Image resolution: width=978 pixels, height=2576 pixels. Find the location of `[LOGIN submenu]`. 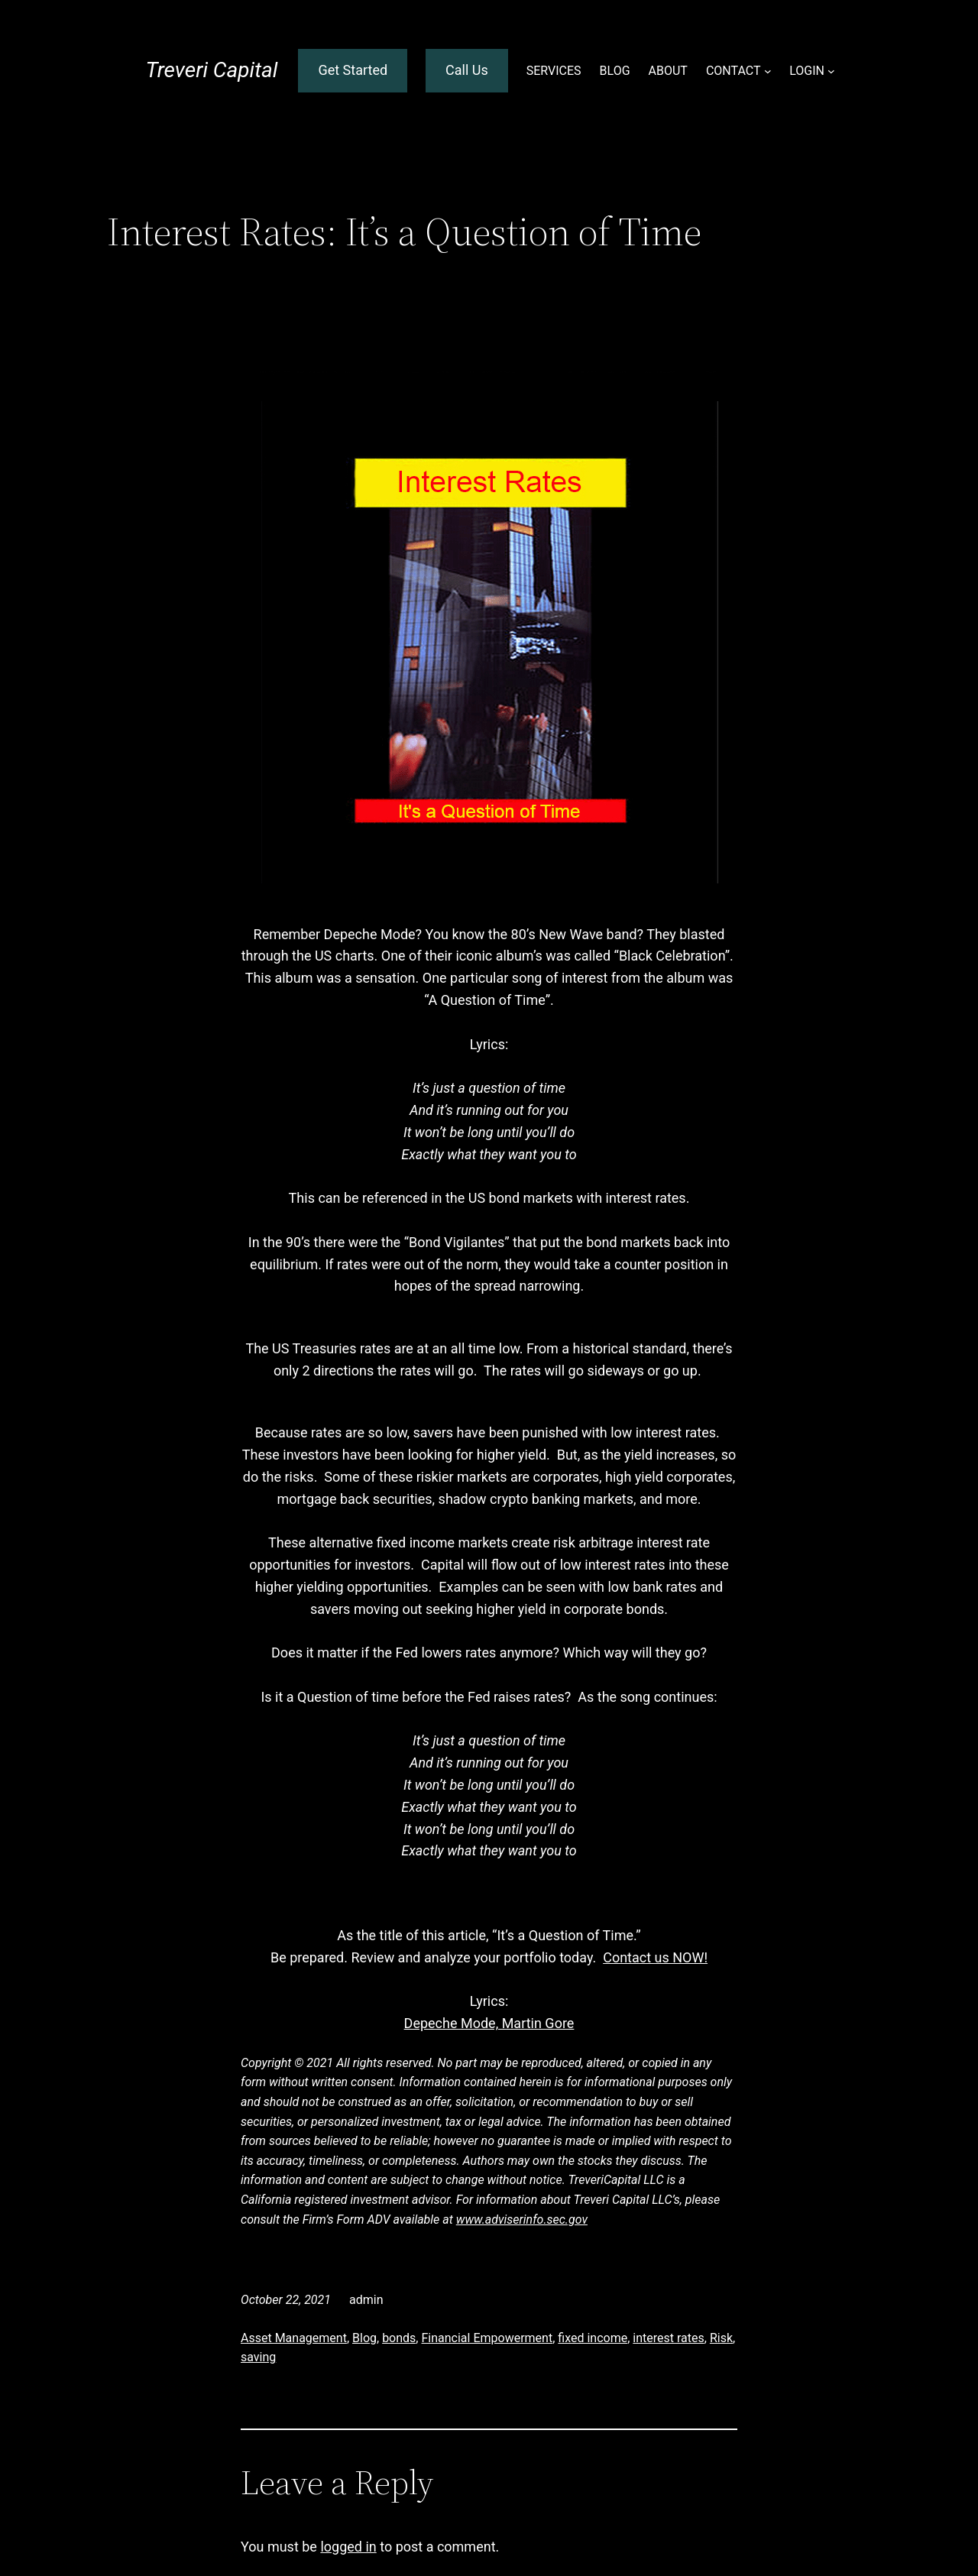

[LOGIN submenu] is located at coordinates (831, 71).